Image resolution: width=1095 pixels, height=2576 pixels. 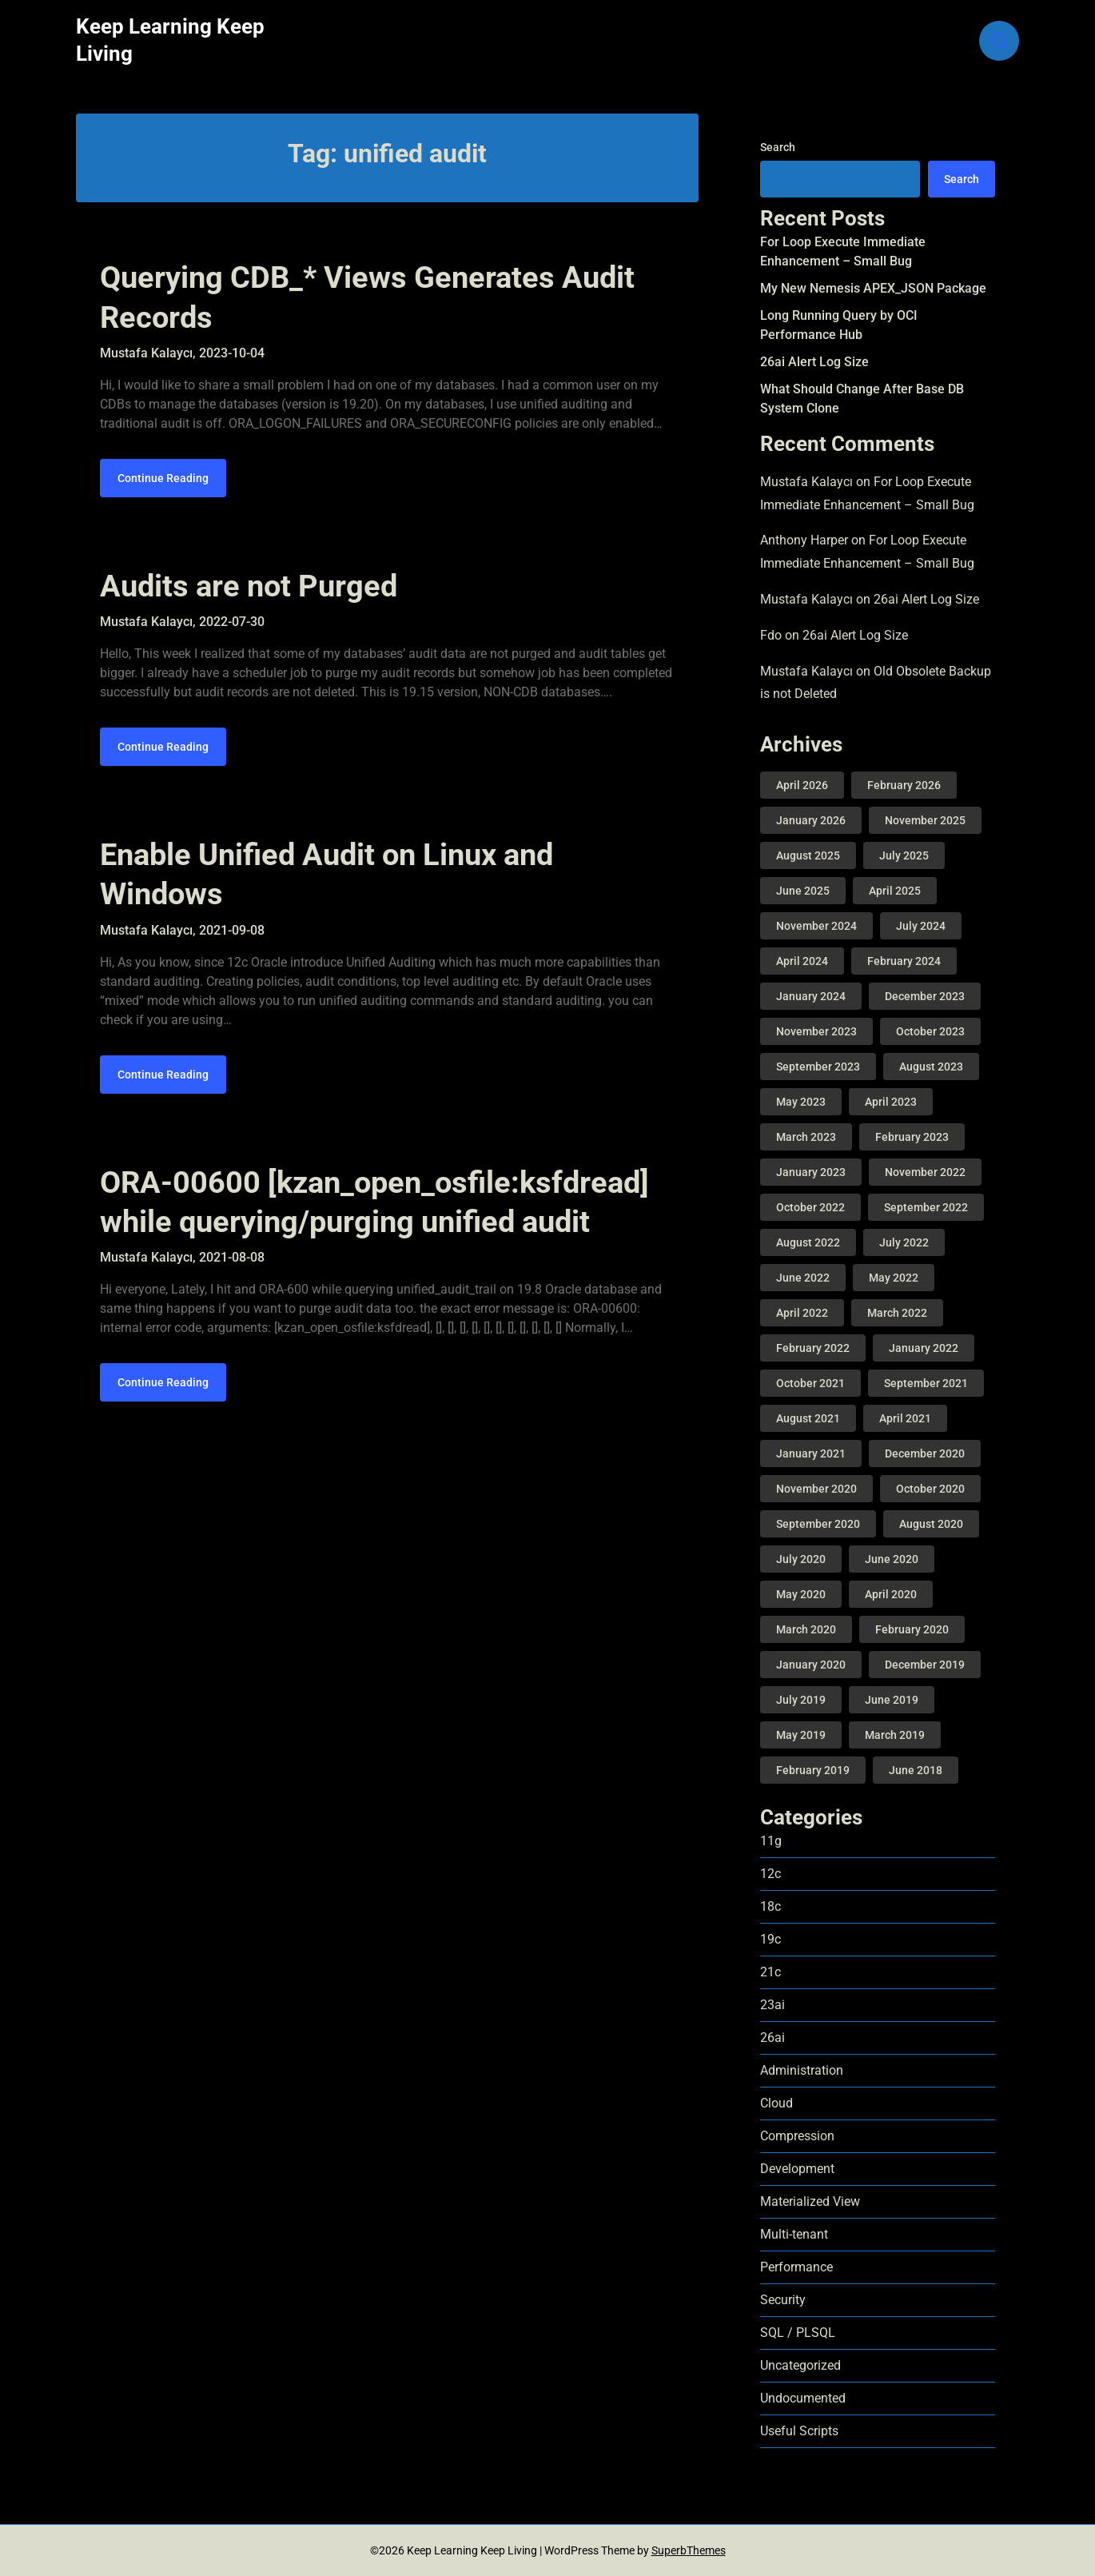 I want to click on July 2024, so click(x=921, y=925).